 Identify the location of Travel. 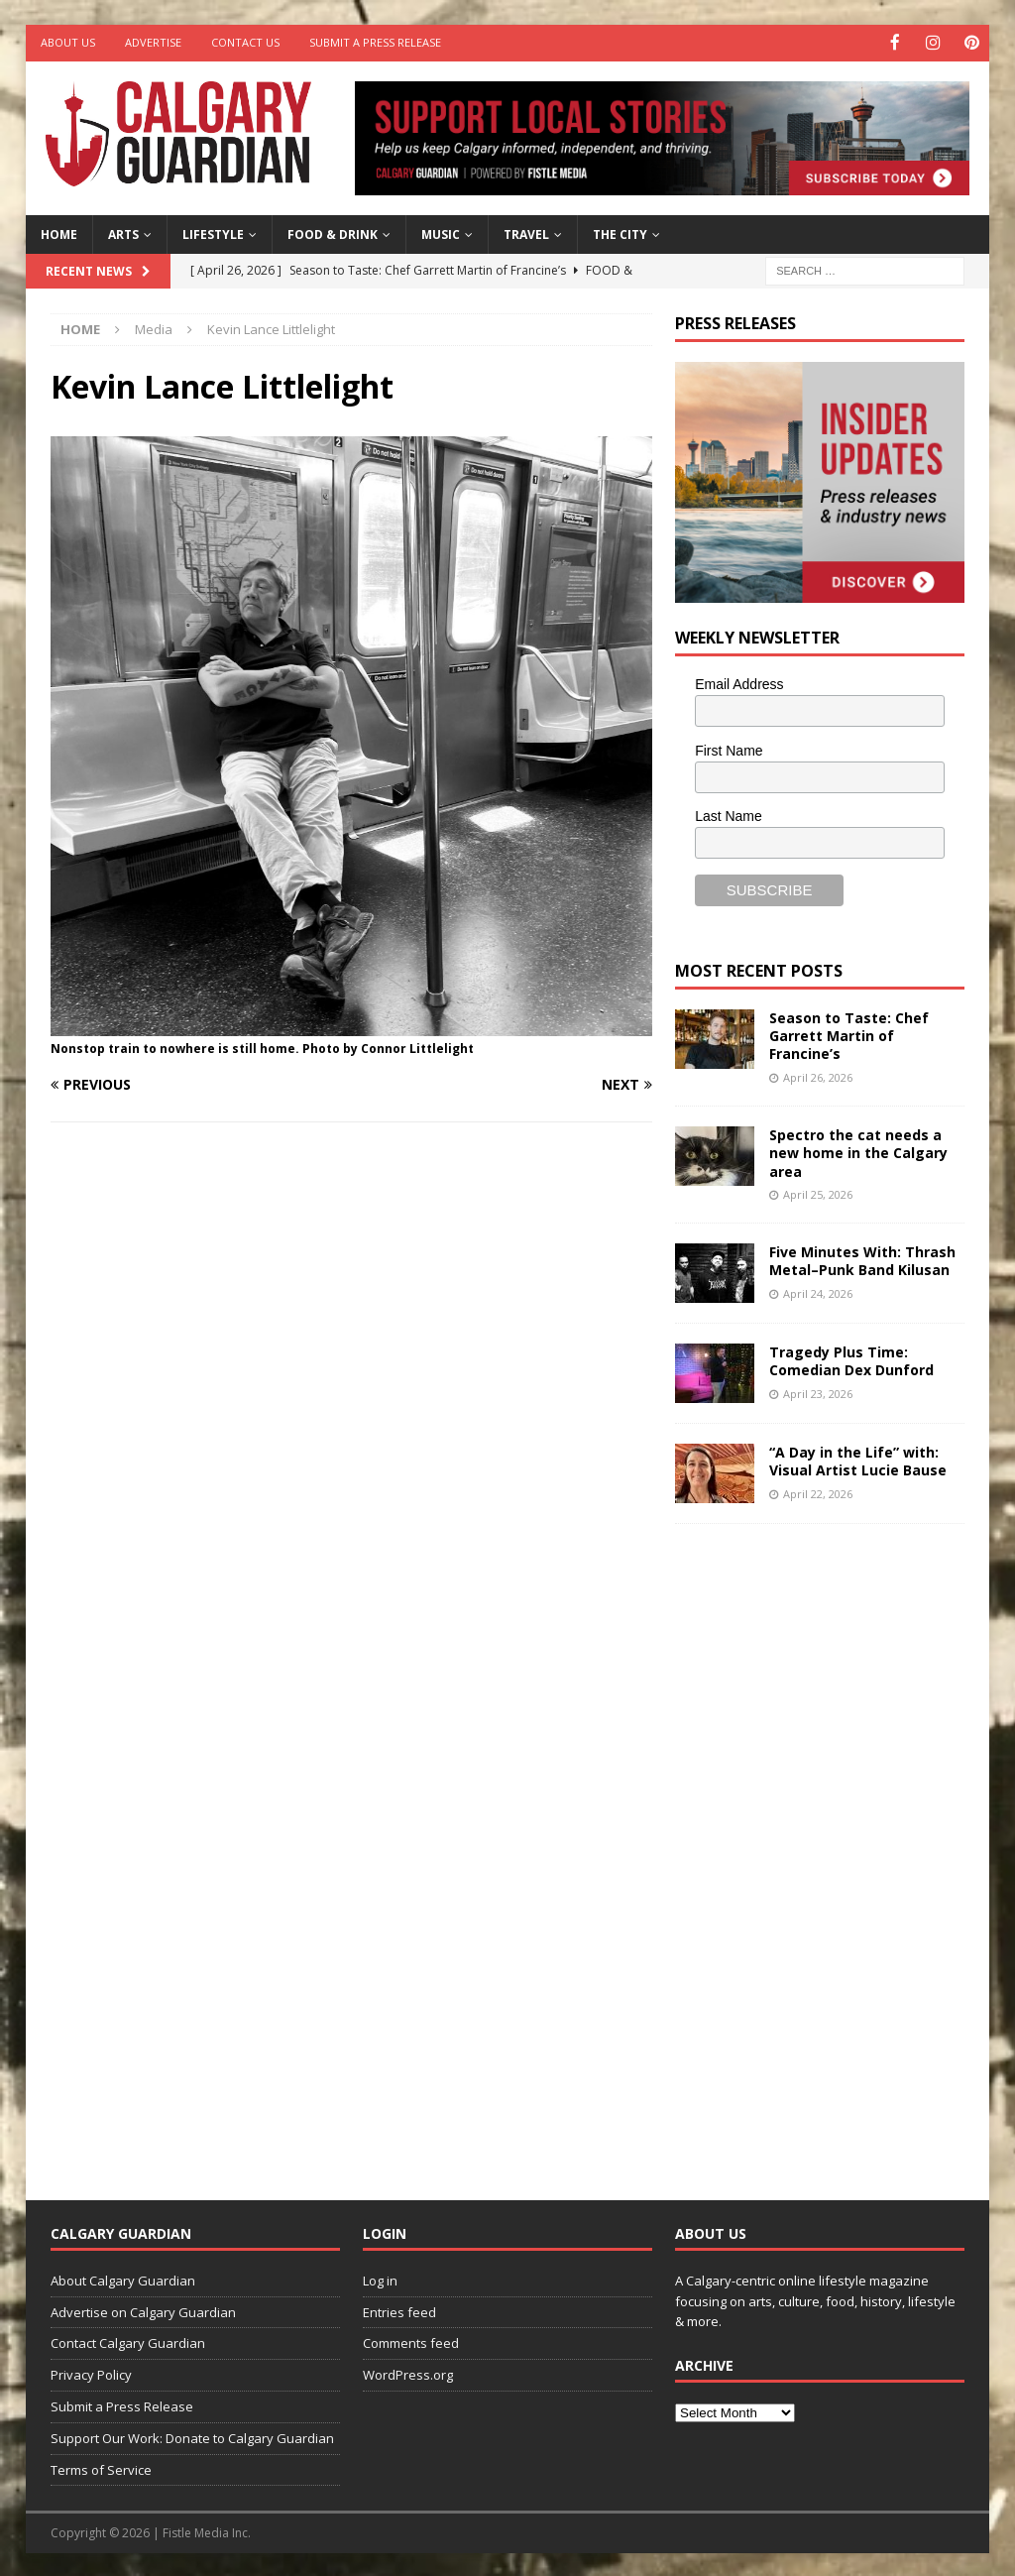
(526, 232).